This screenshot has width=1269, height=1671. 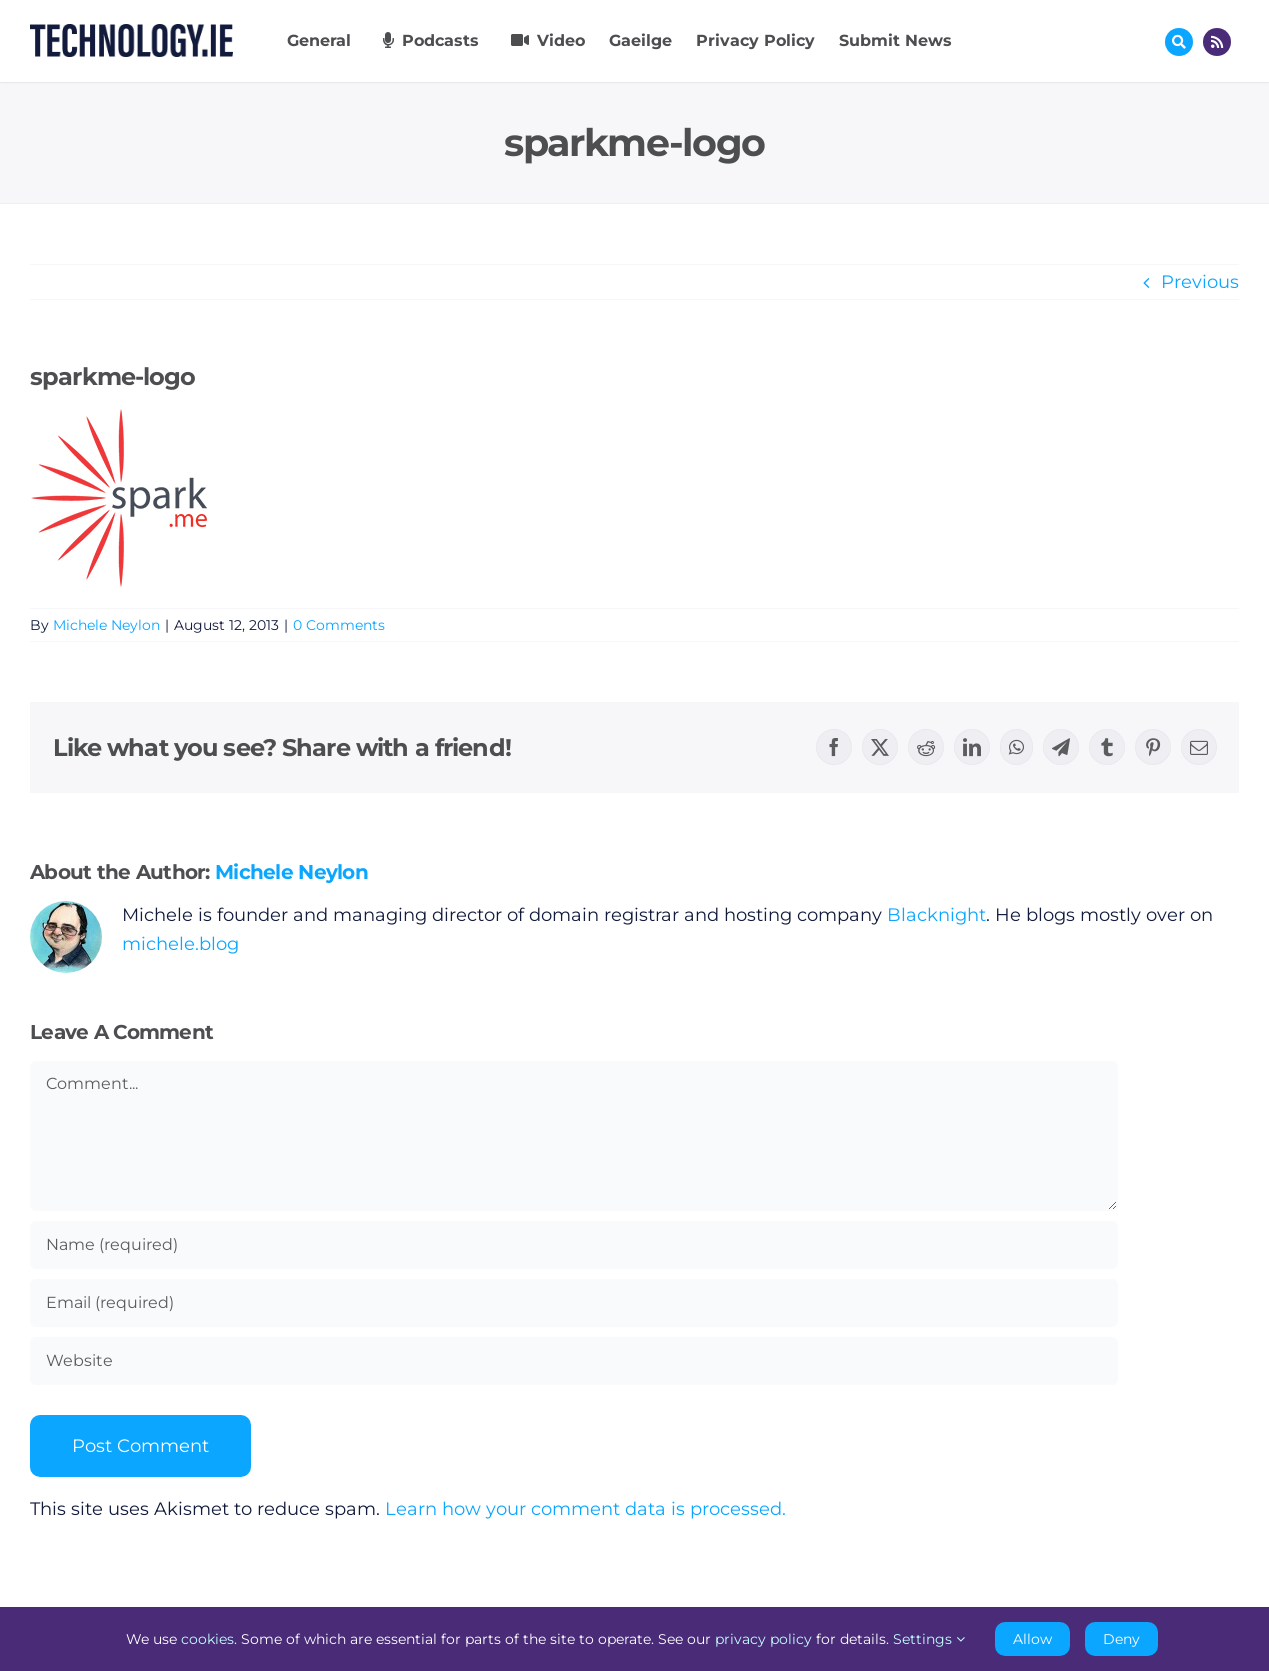 I want to click on Blacknight, so click(x=936, y=915).